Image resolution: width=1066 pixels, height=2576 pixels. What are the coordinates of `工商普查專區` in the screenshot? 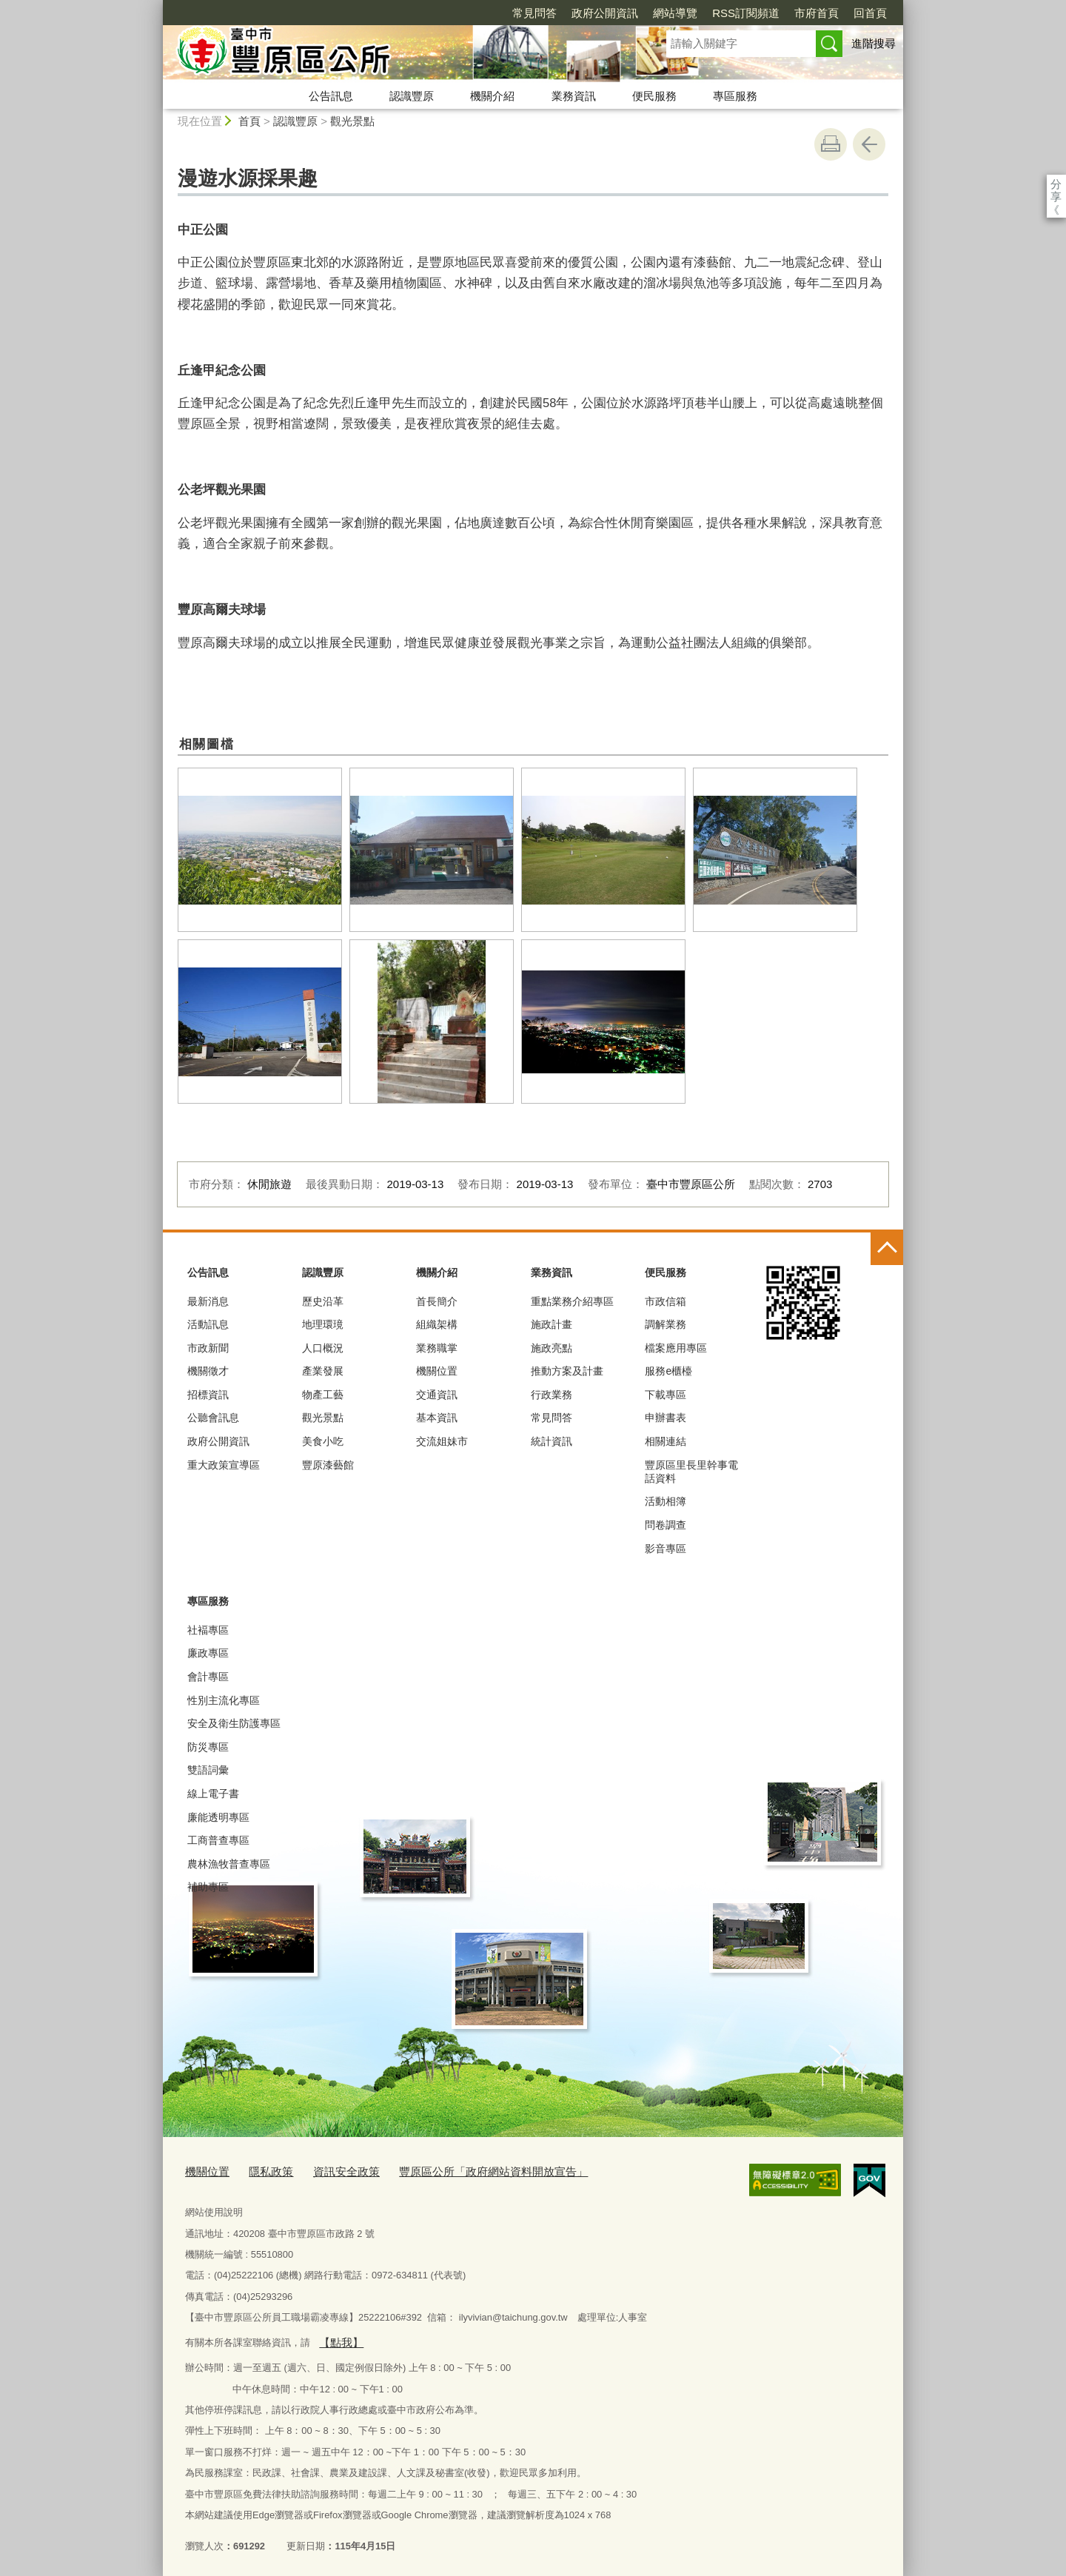 It's located at (218, 1840).